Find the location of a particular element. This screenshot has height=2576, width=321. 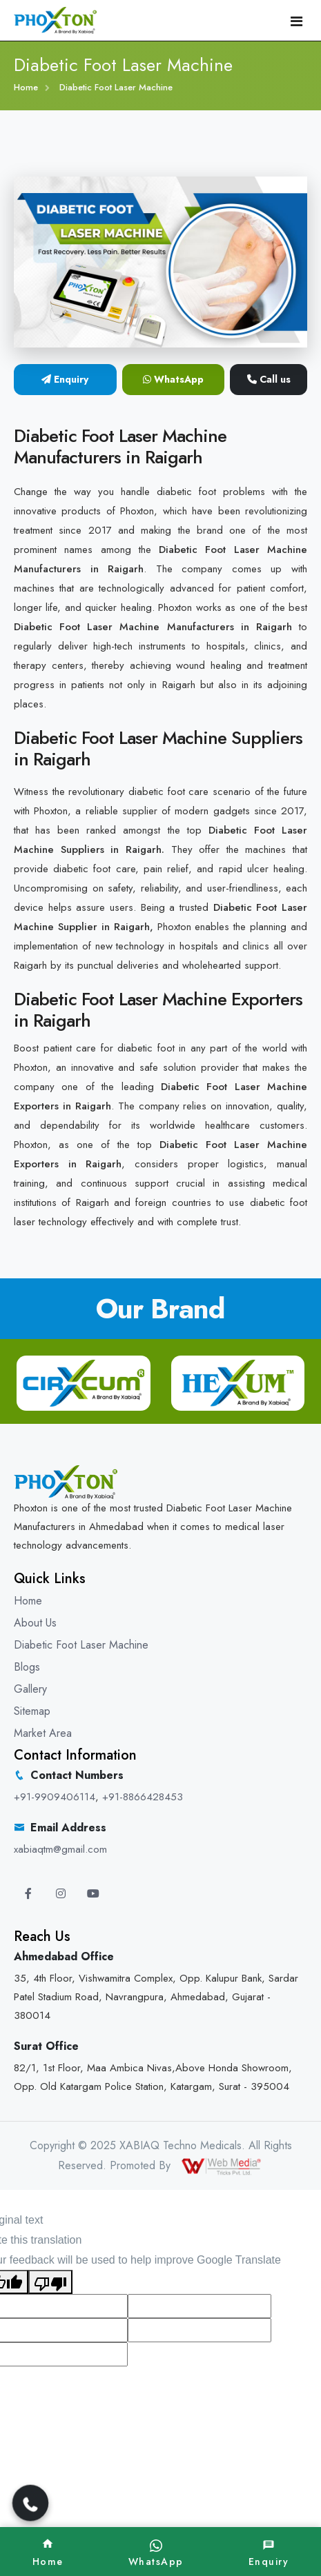

Gallery is located at coordinates (30, 1689).